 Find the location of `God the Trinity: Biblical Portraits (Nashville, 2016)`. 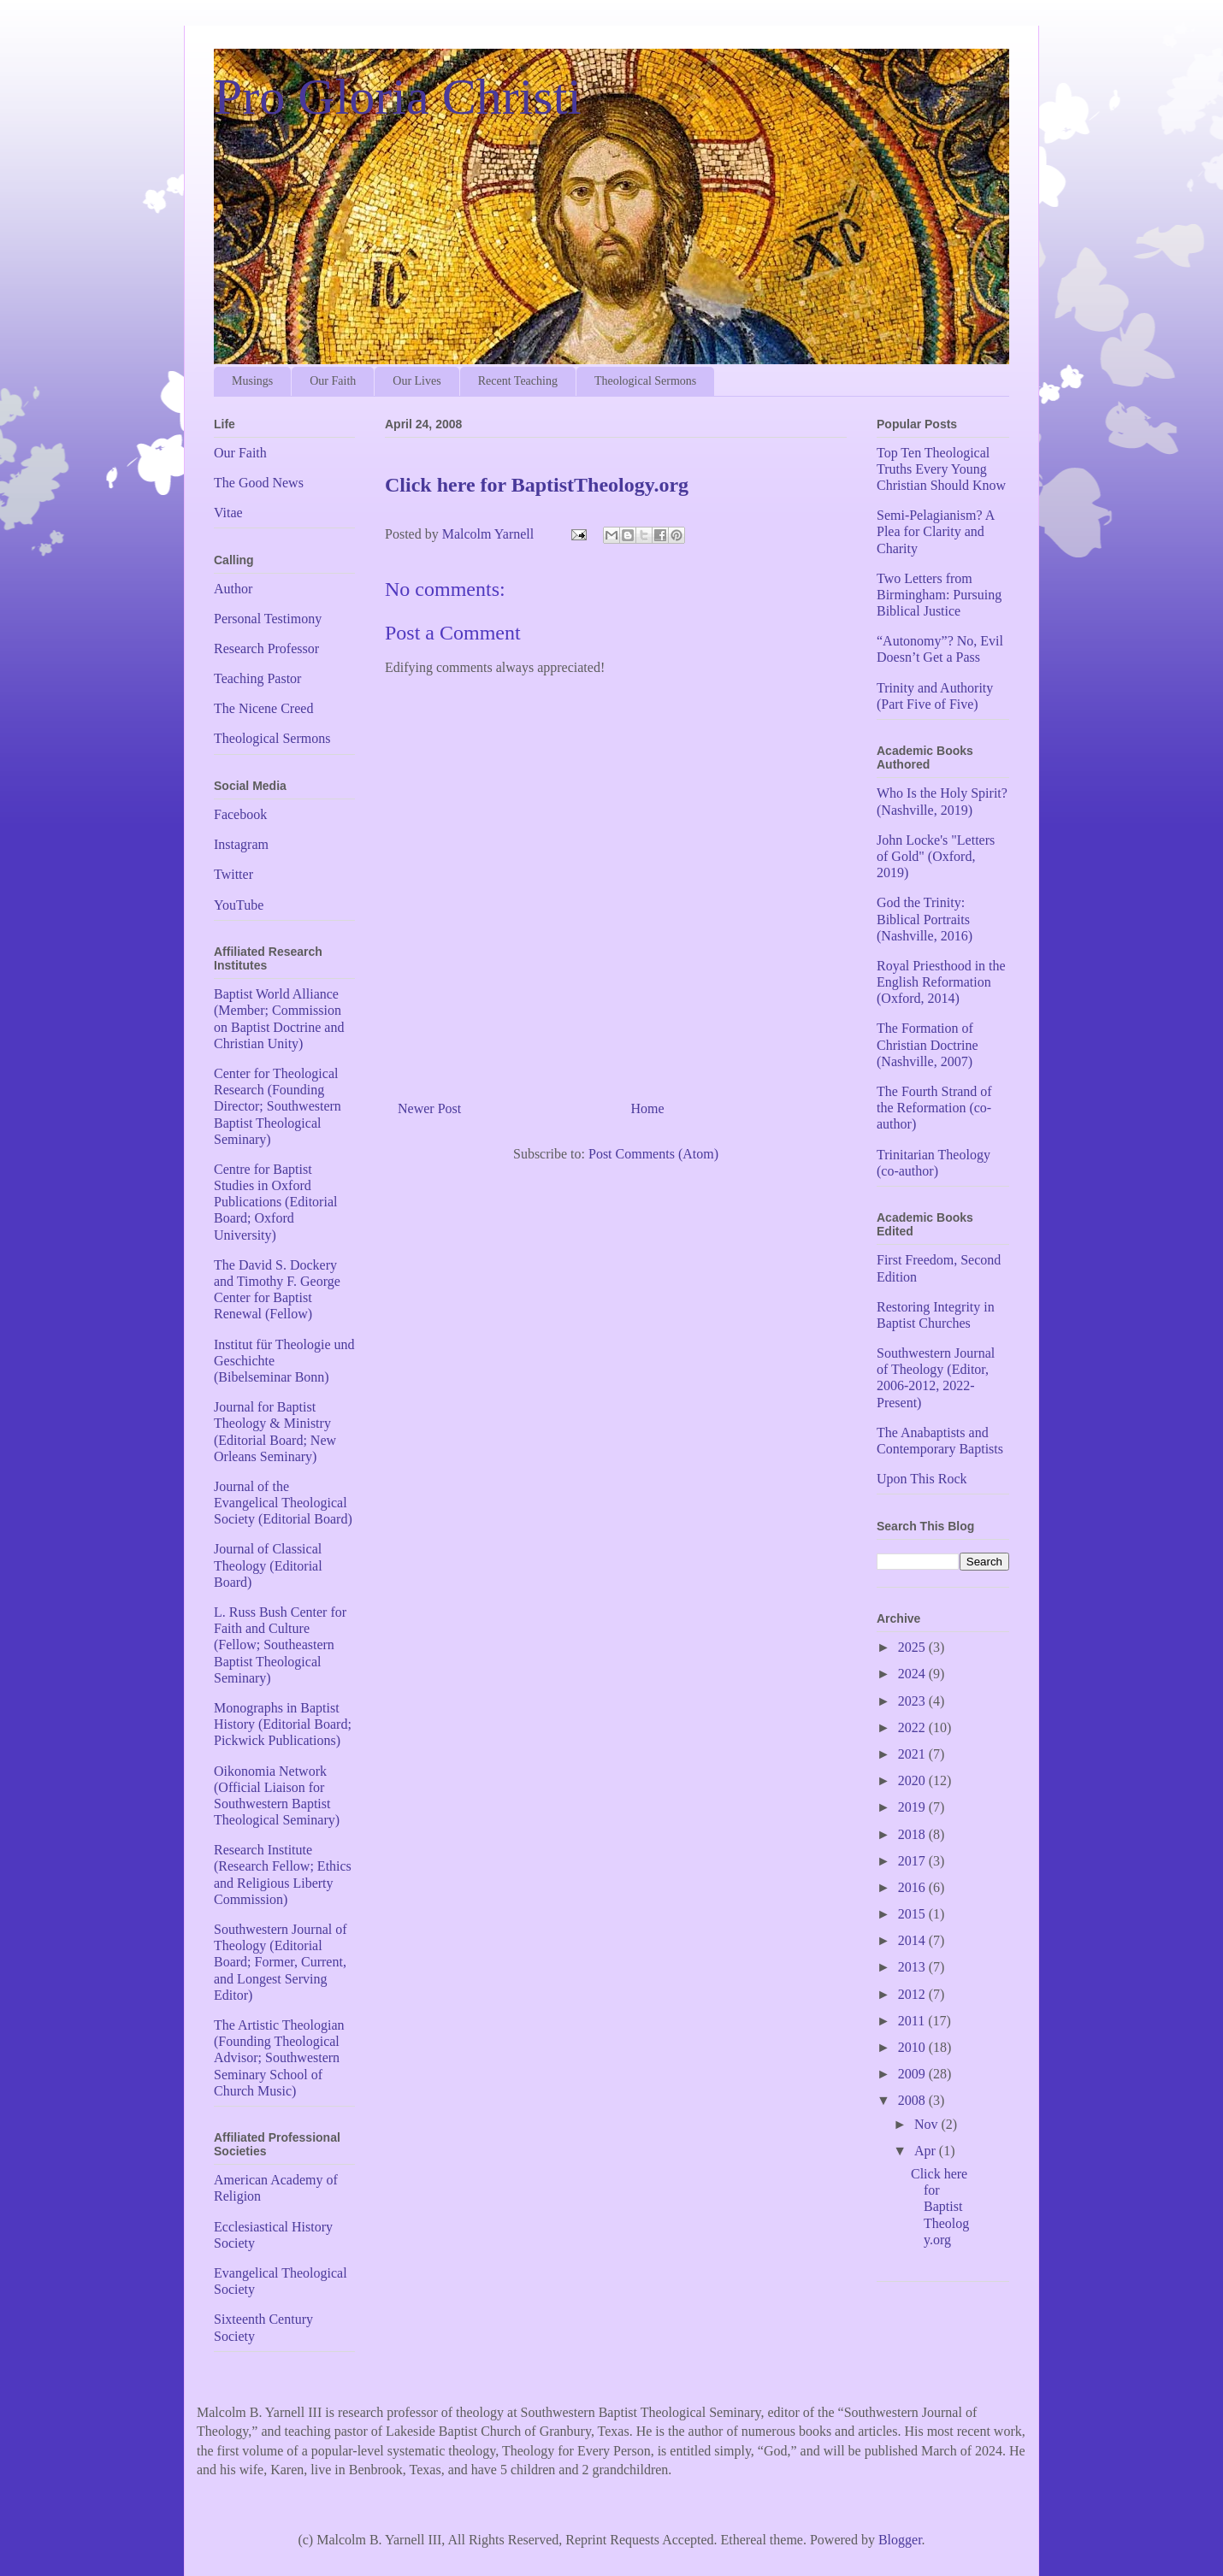

God the Trinity: Biblical Portraits (Nashville, 2016) is located at coordinates (924, 918).